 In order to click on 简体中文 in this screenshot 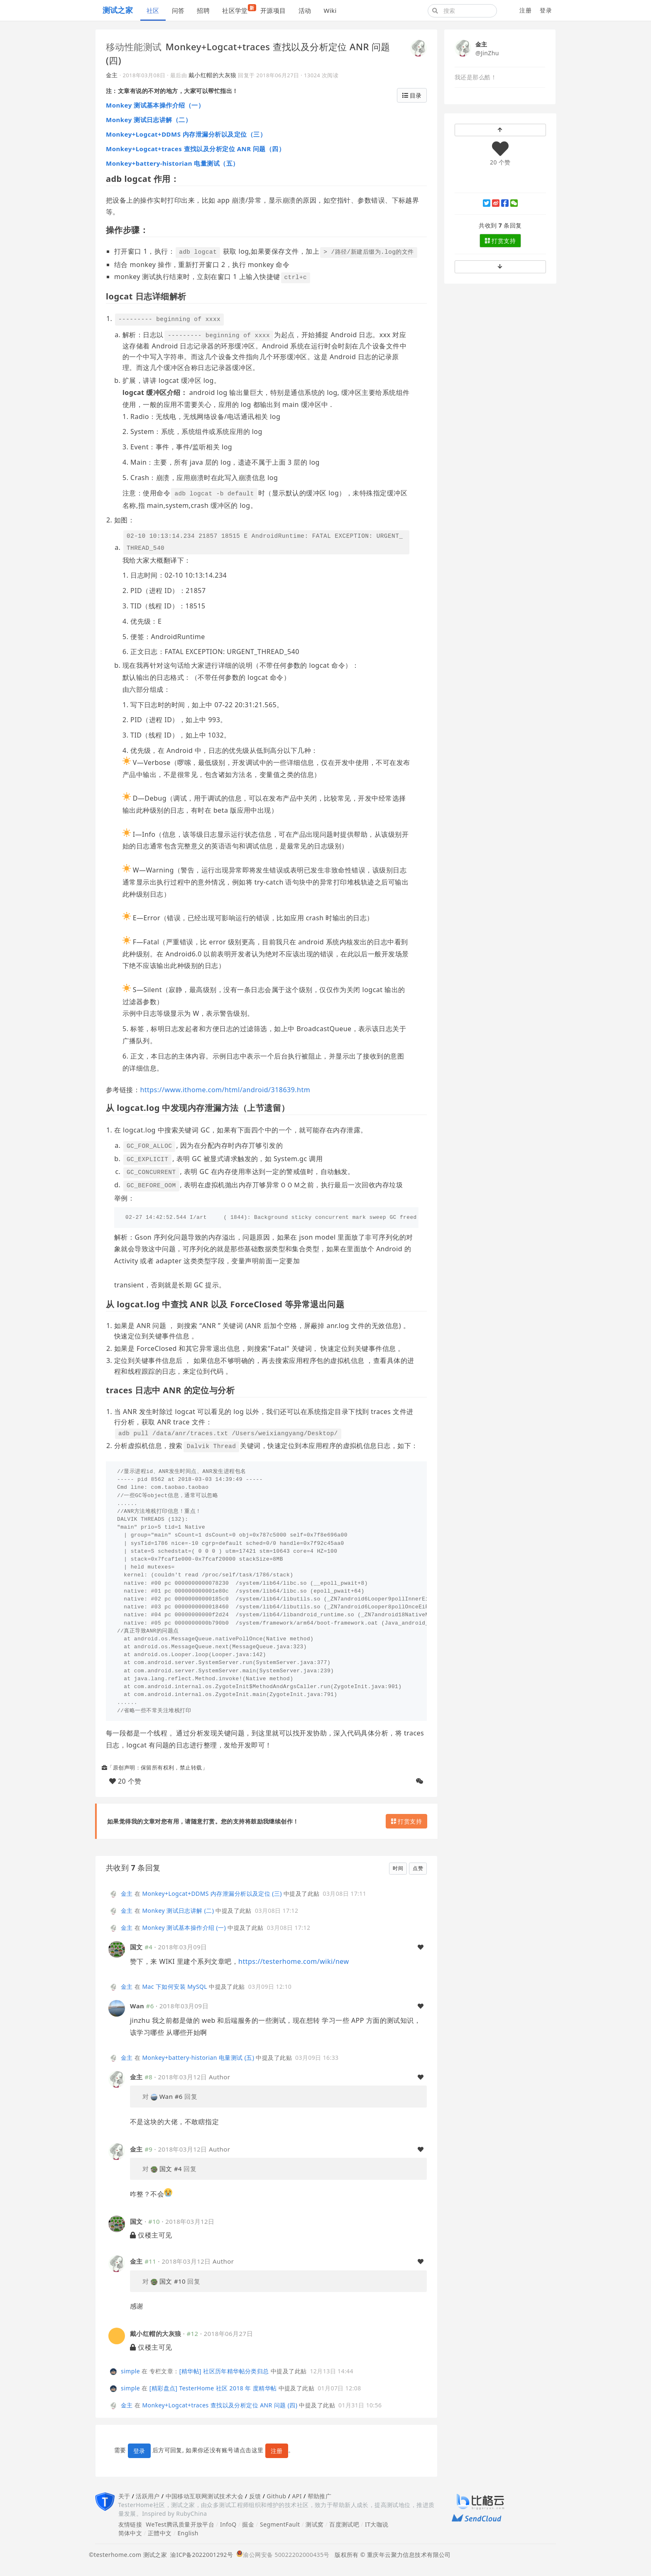, I will do `click(130, 2533)`.